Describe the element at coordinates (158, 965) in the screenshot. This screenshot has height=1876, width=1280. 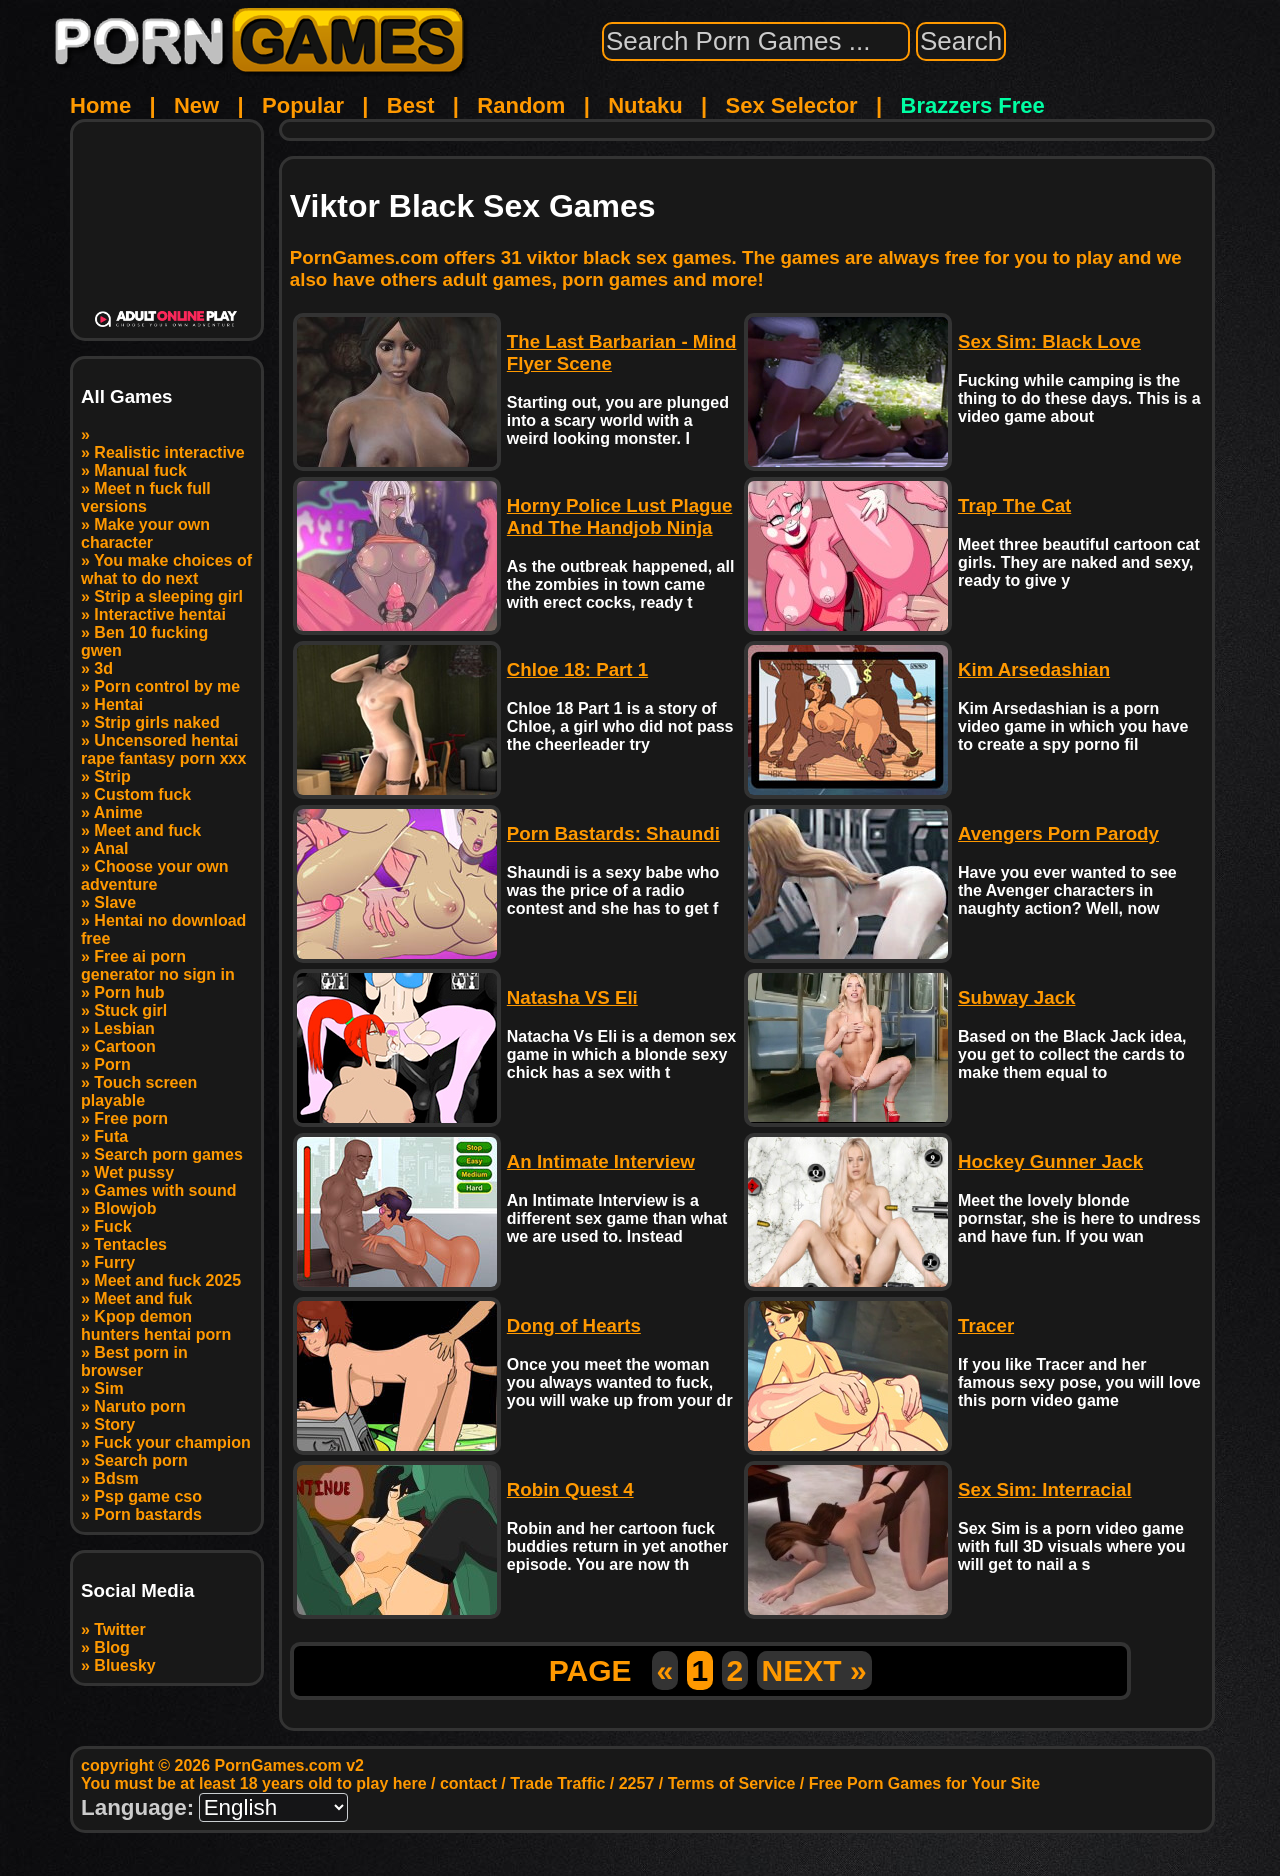
I see `Free ai porn generator no sign in` at that location.